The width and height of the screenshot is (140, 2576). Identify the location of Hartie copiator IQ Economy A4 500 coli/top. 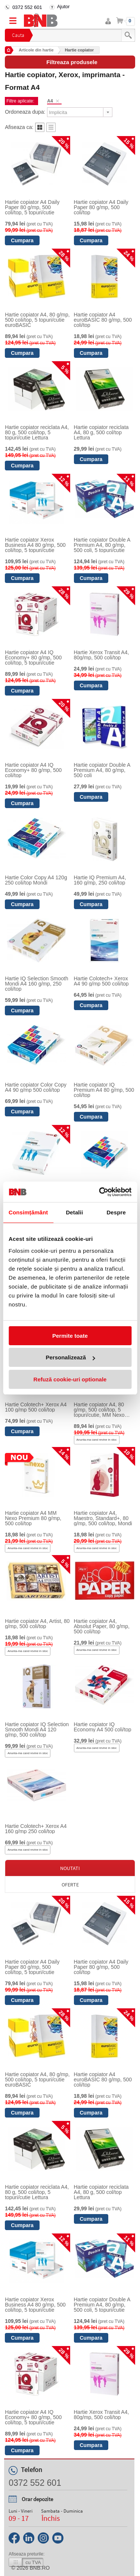
(102, 1727).